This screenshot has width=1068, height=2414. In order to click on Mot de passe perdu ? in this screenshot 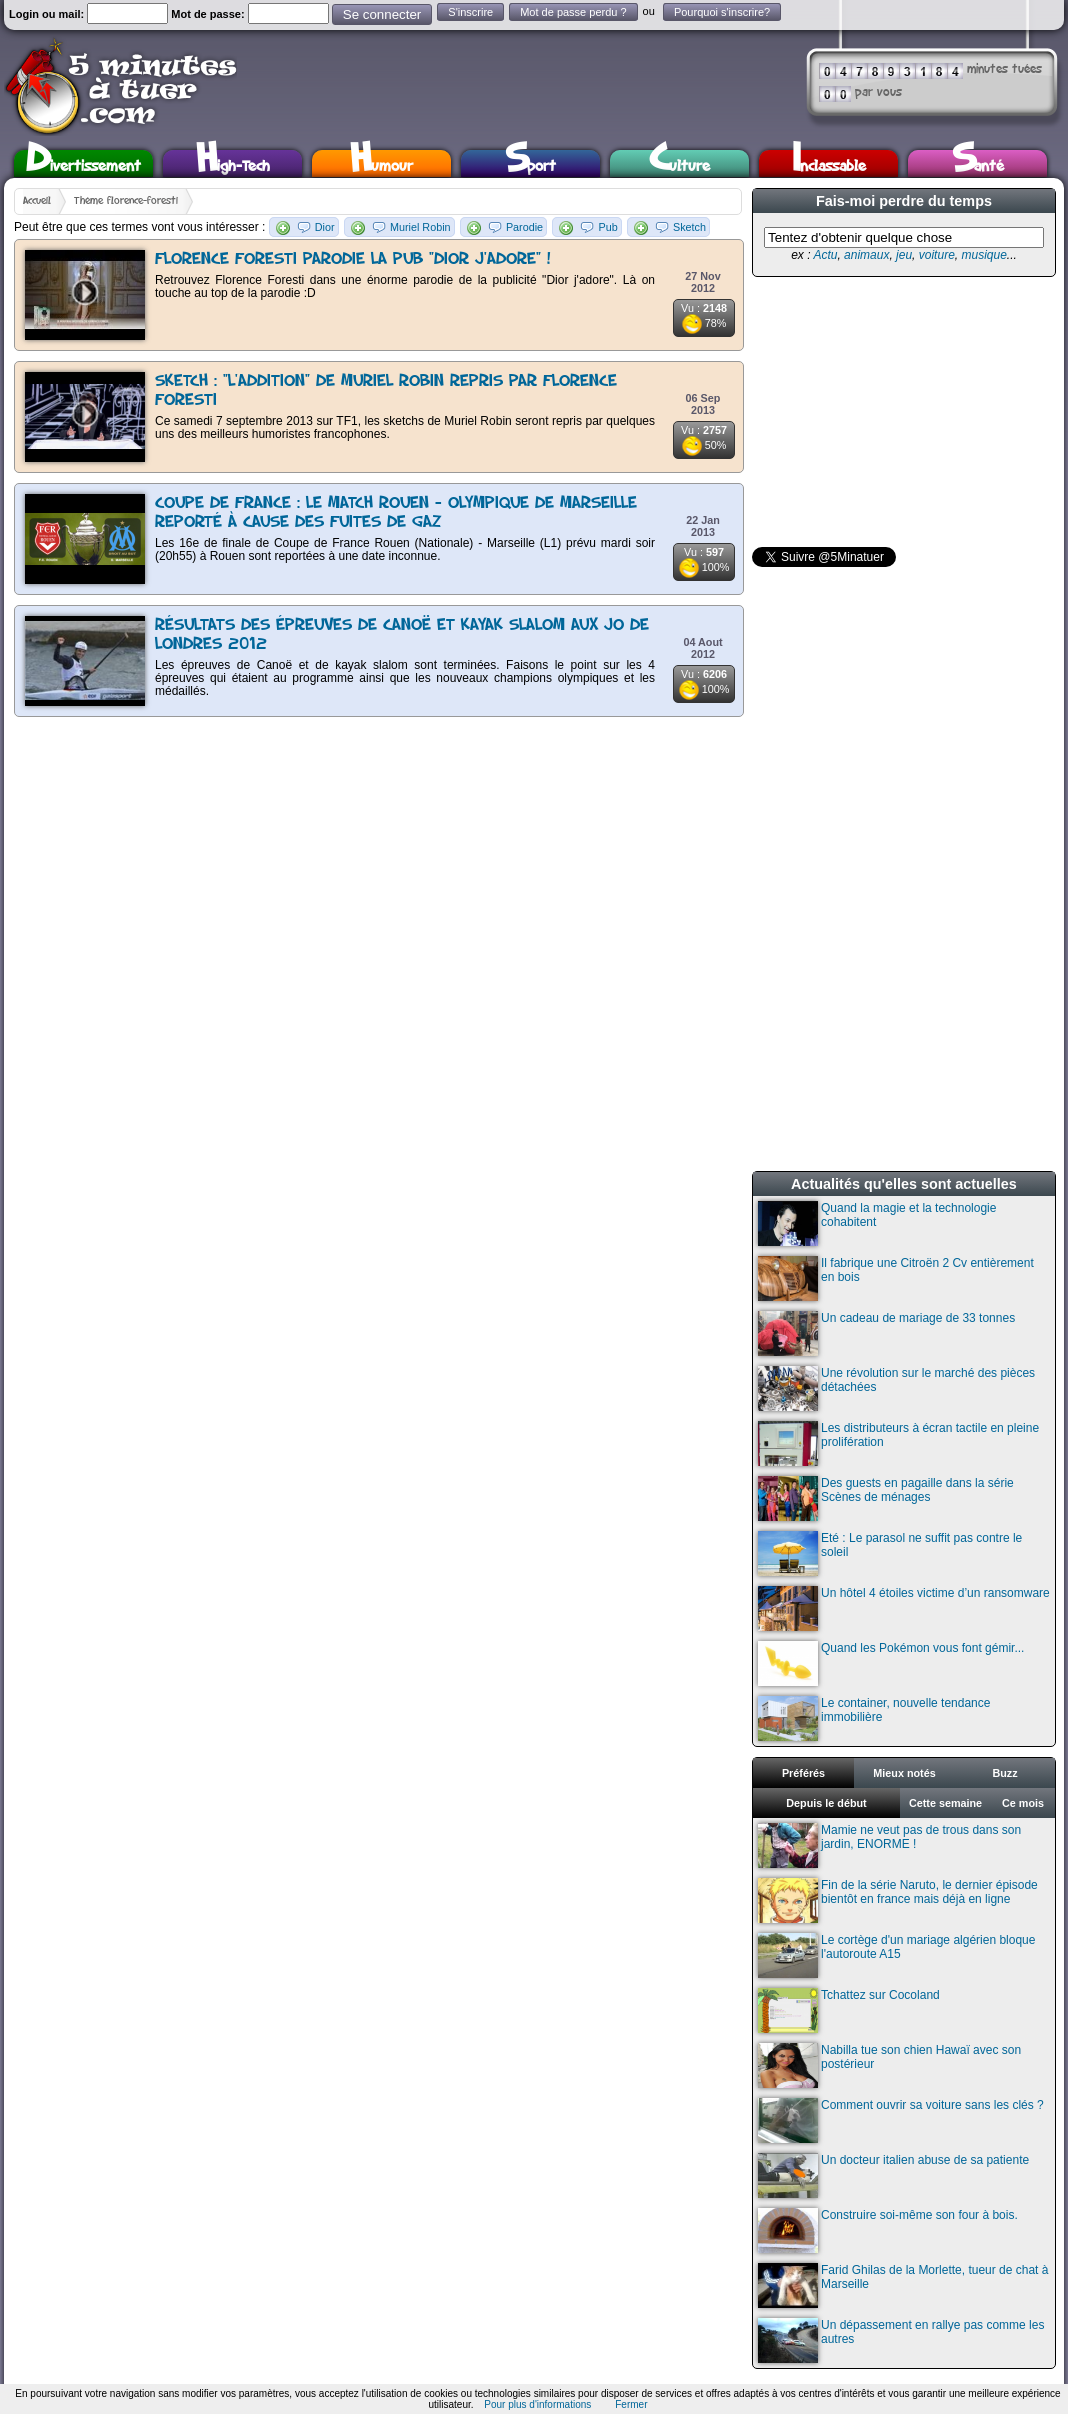, I will do `click(573, 12)`.